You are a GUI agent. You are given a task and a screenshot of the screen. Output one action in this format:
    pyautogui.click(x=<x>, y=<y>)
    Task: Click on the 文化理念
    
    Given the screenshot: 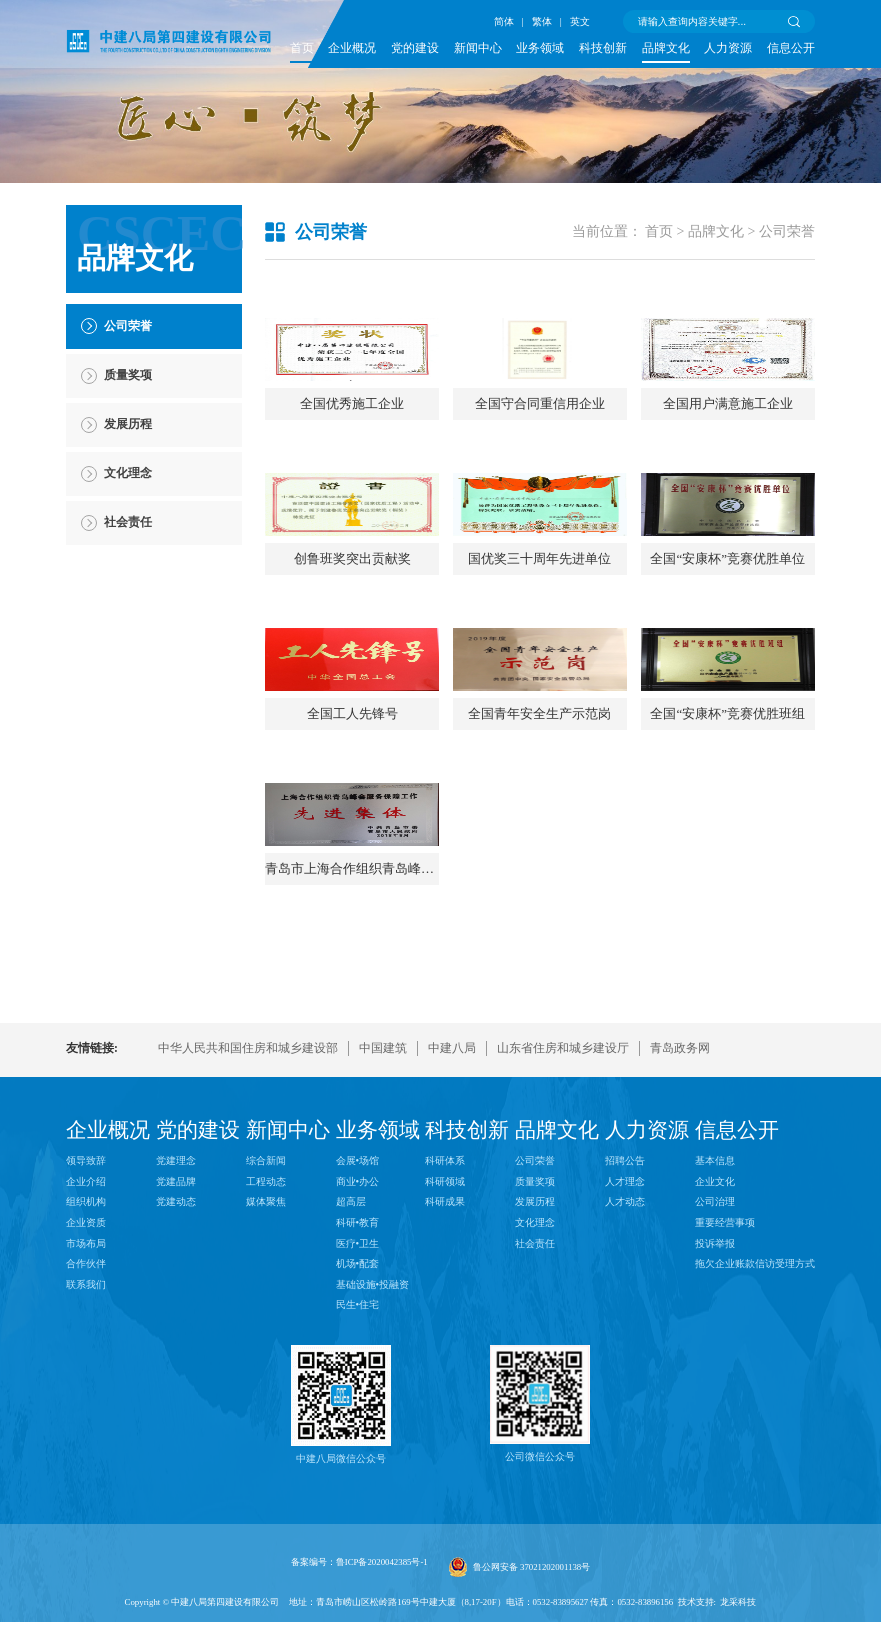 What is the action you would take?
    pyautogui.click(x=535, y=1381)
    